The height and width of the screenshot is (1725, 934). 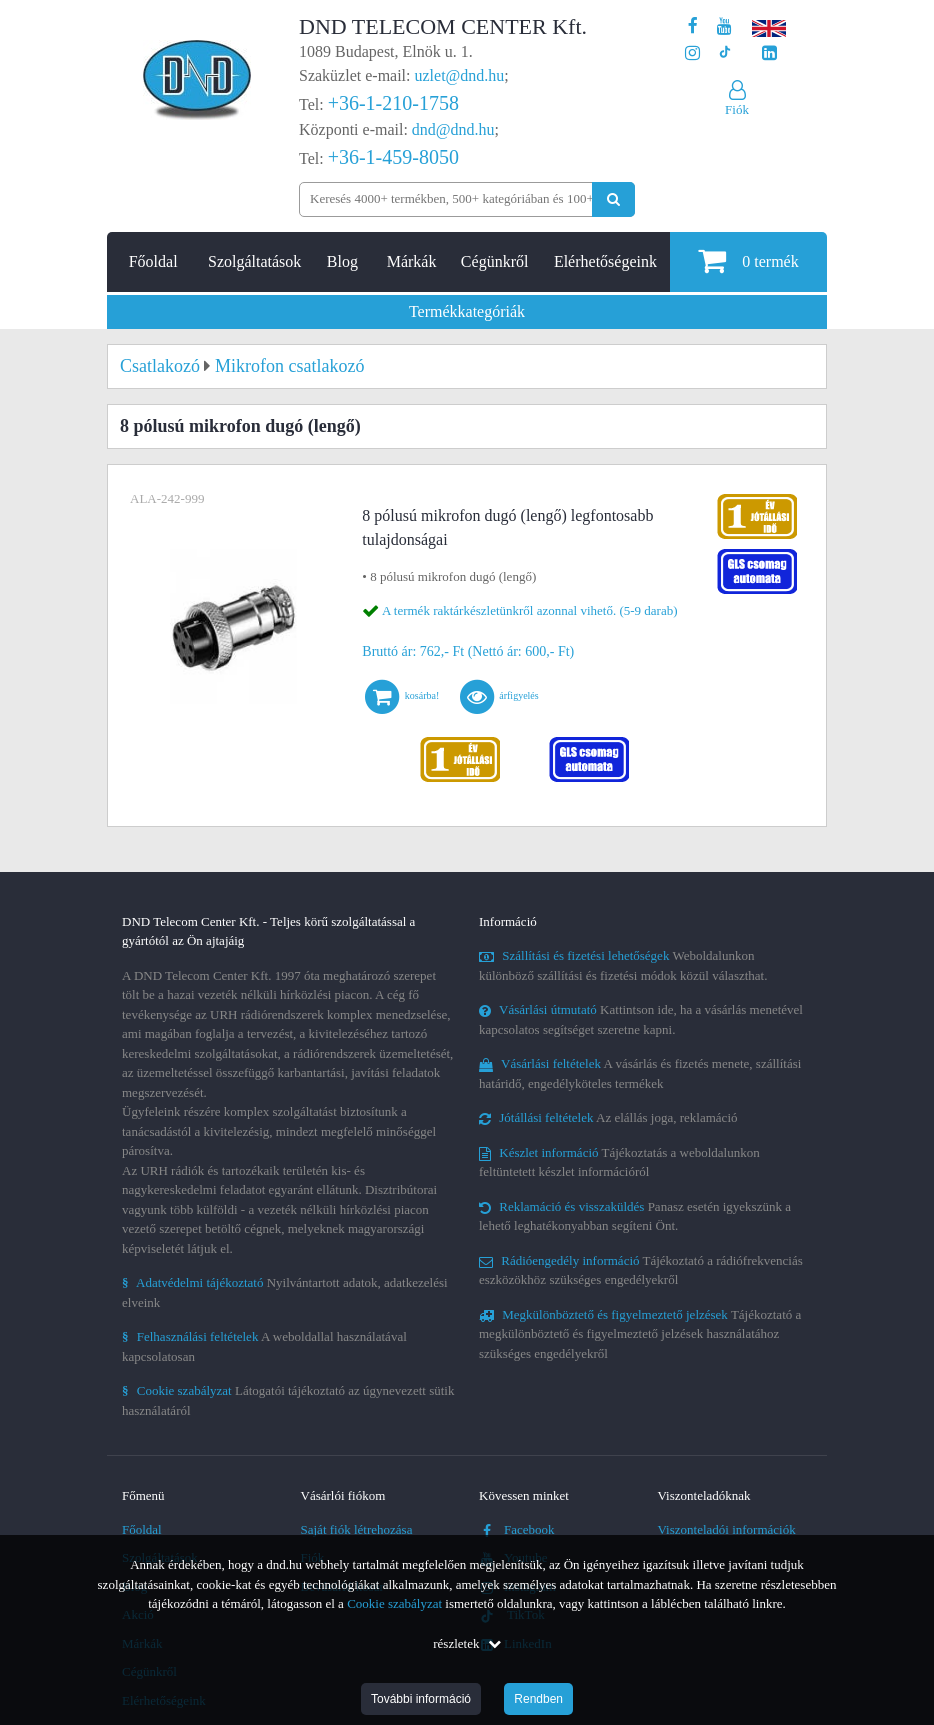 I want to click on [A DND Telecom Center Kft. Youtube csatornája], so click(x=724, y=26).